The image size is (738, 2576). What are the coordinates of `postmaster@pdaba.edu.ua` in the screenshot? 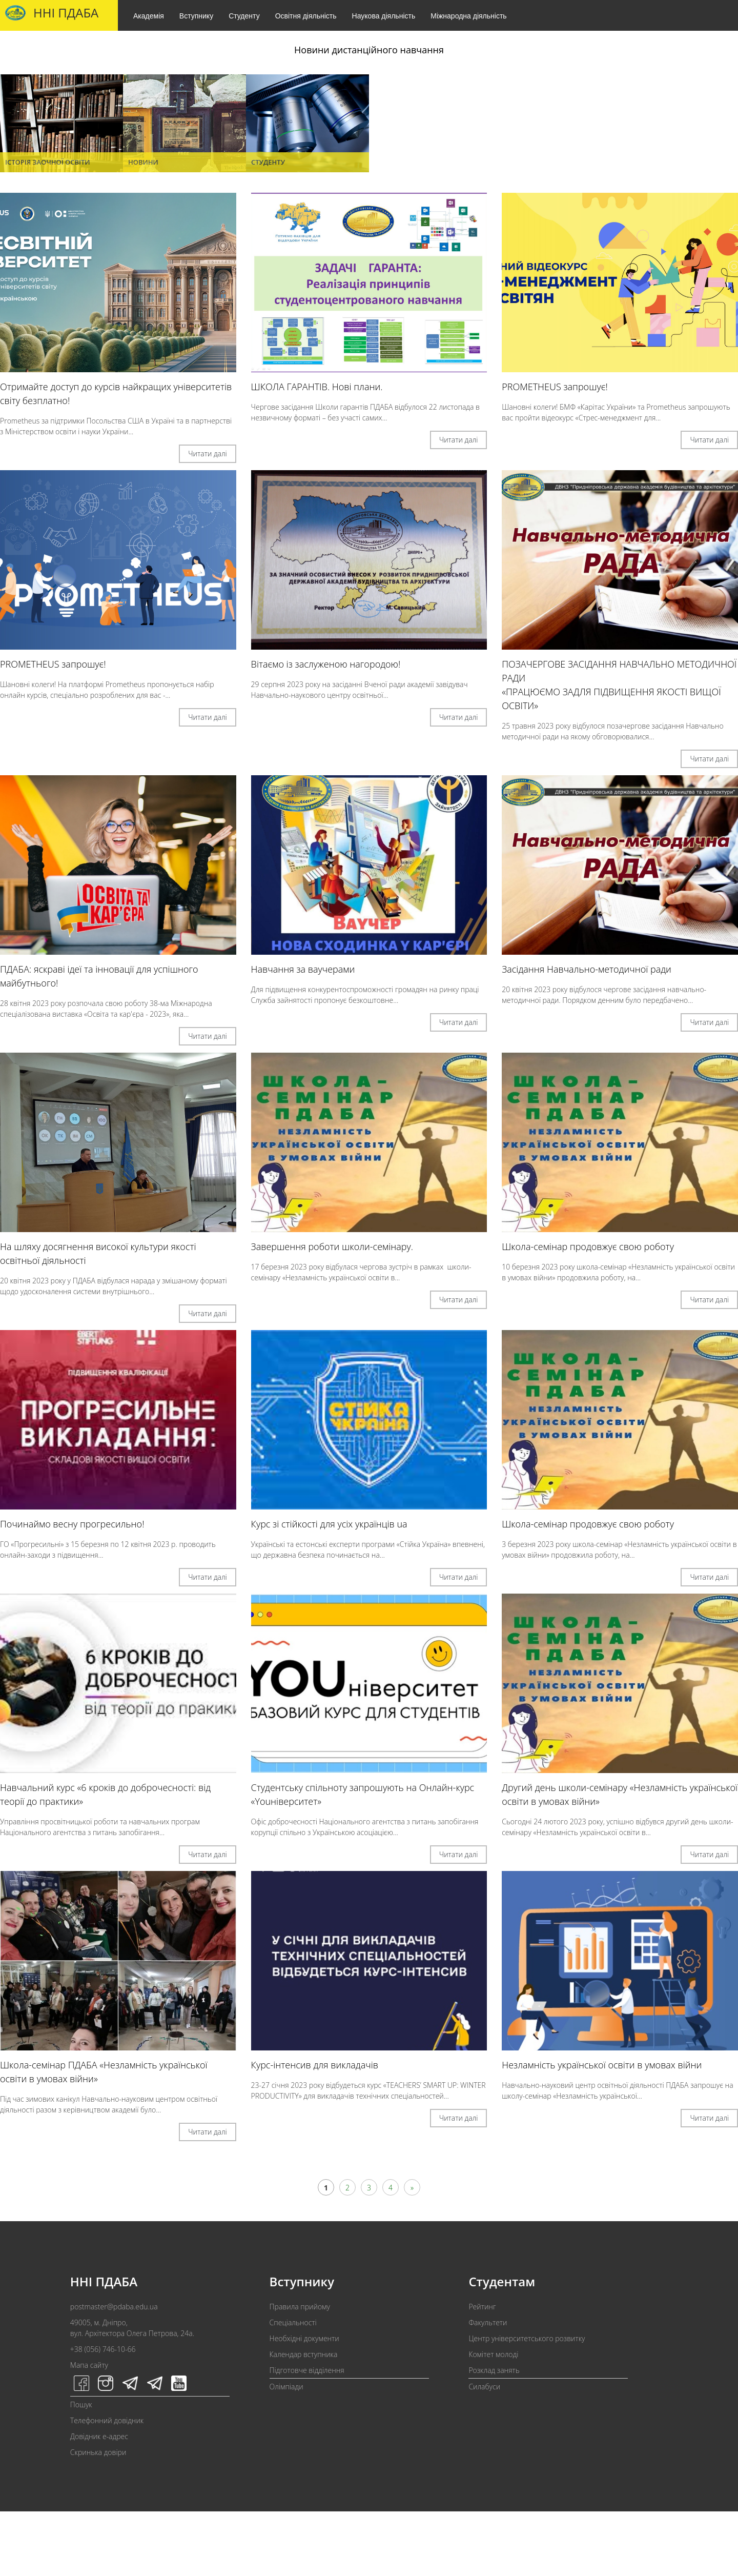 It's located at (114, 2306).